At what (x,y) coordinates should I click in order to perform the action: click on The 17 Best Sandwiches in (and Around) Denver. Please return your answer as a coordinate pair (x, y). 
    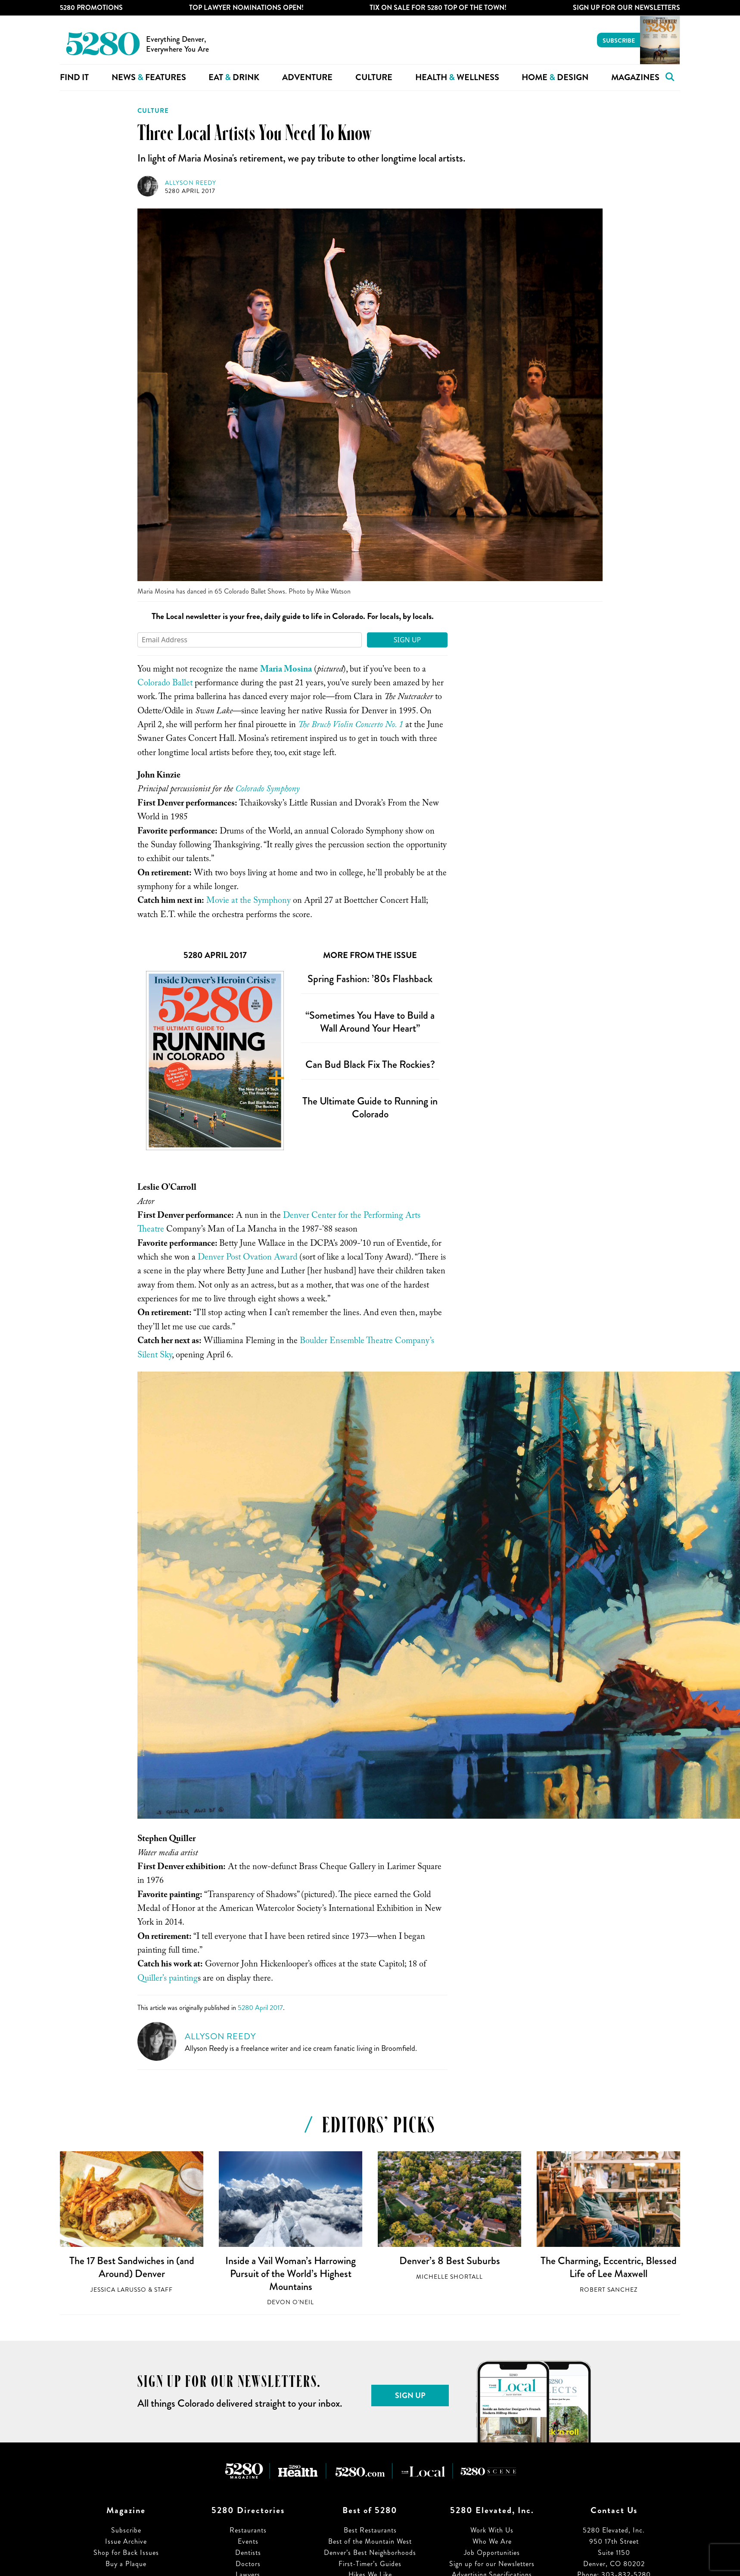
    Looking at the image, I should click on (131, 2267).